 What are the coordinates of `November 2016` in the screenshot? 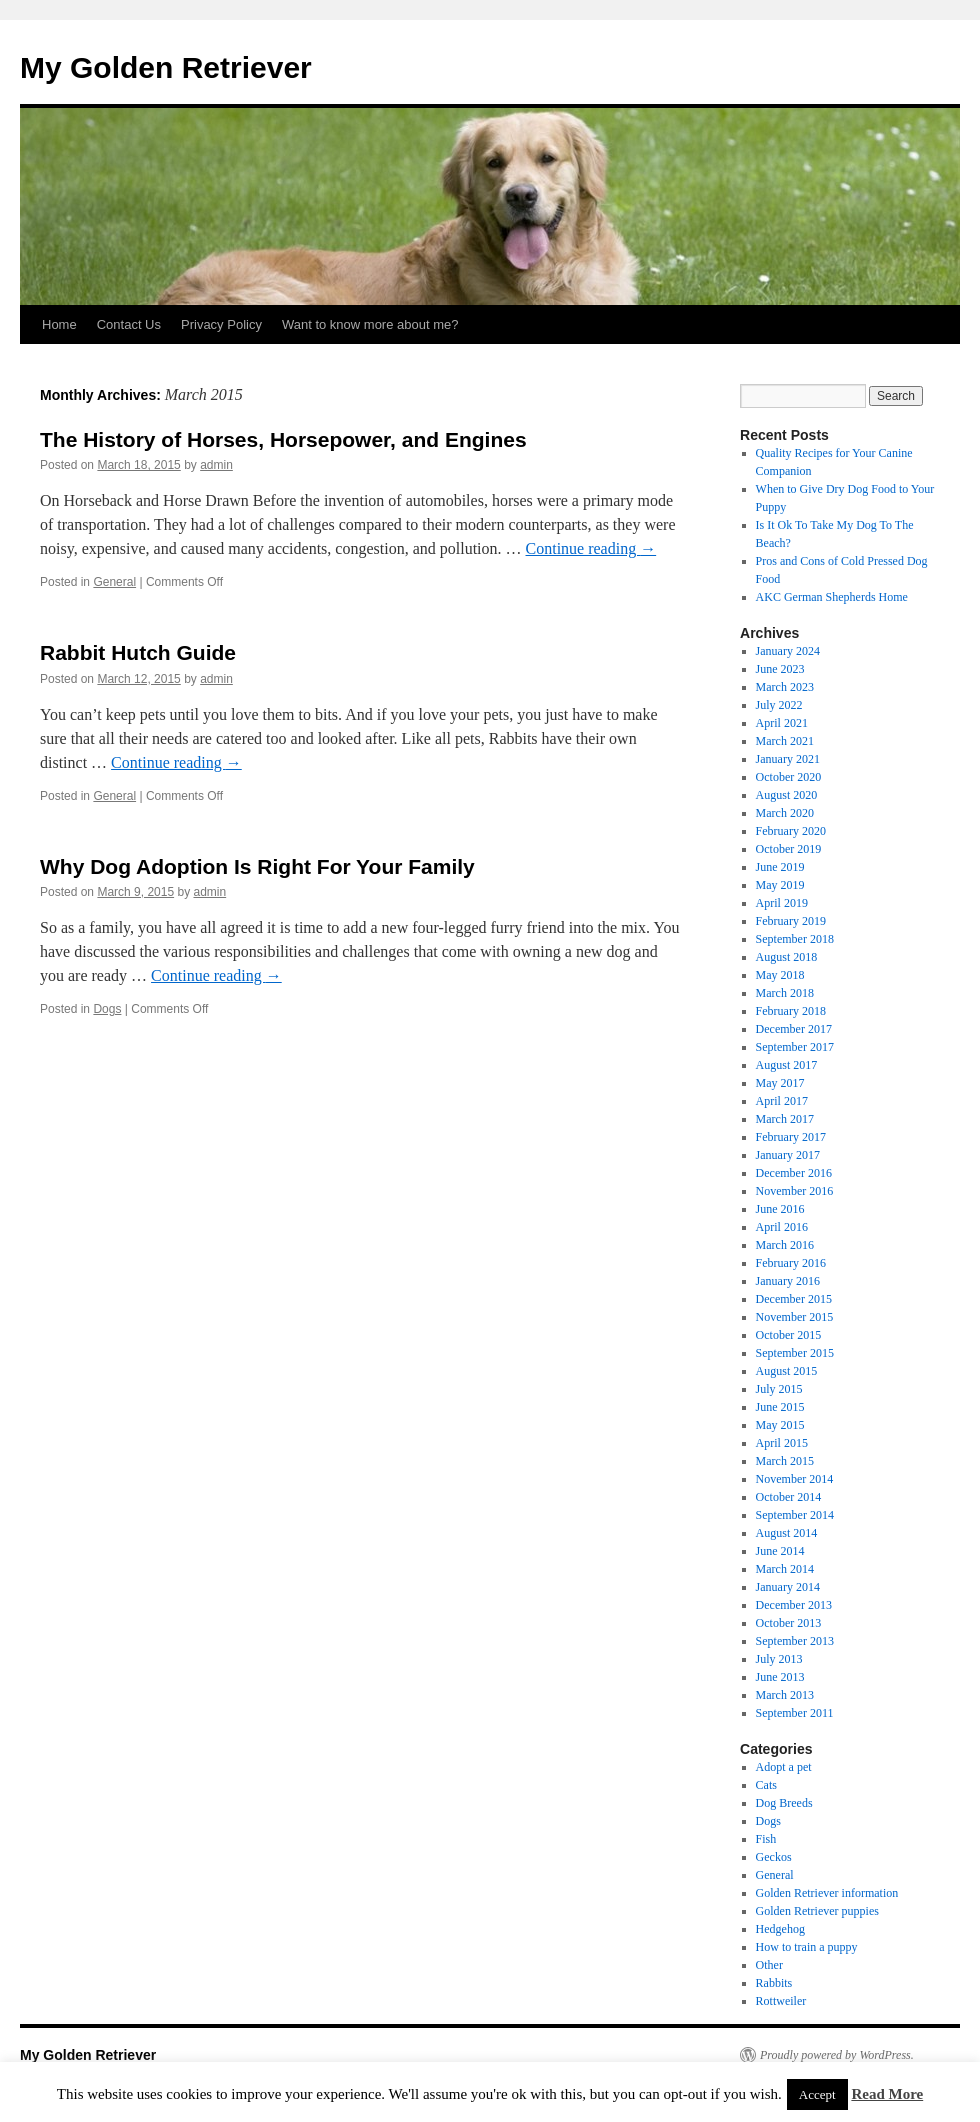 It's located at (795, 1191).